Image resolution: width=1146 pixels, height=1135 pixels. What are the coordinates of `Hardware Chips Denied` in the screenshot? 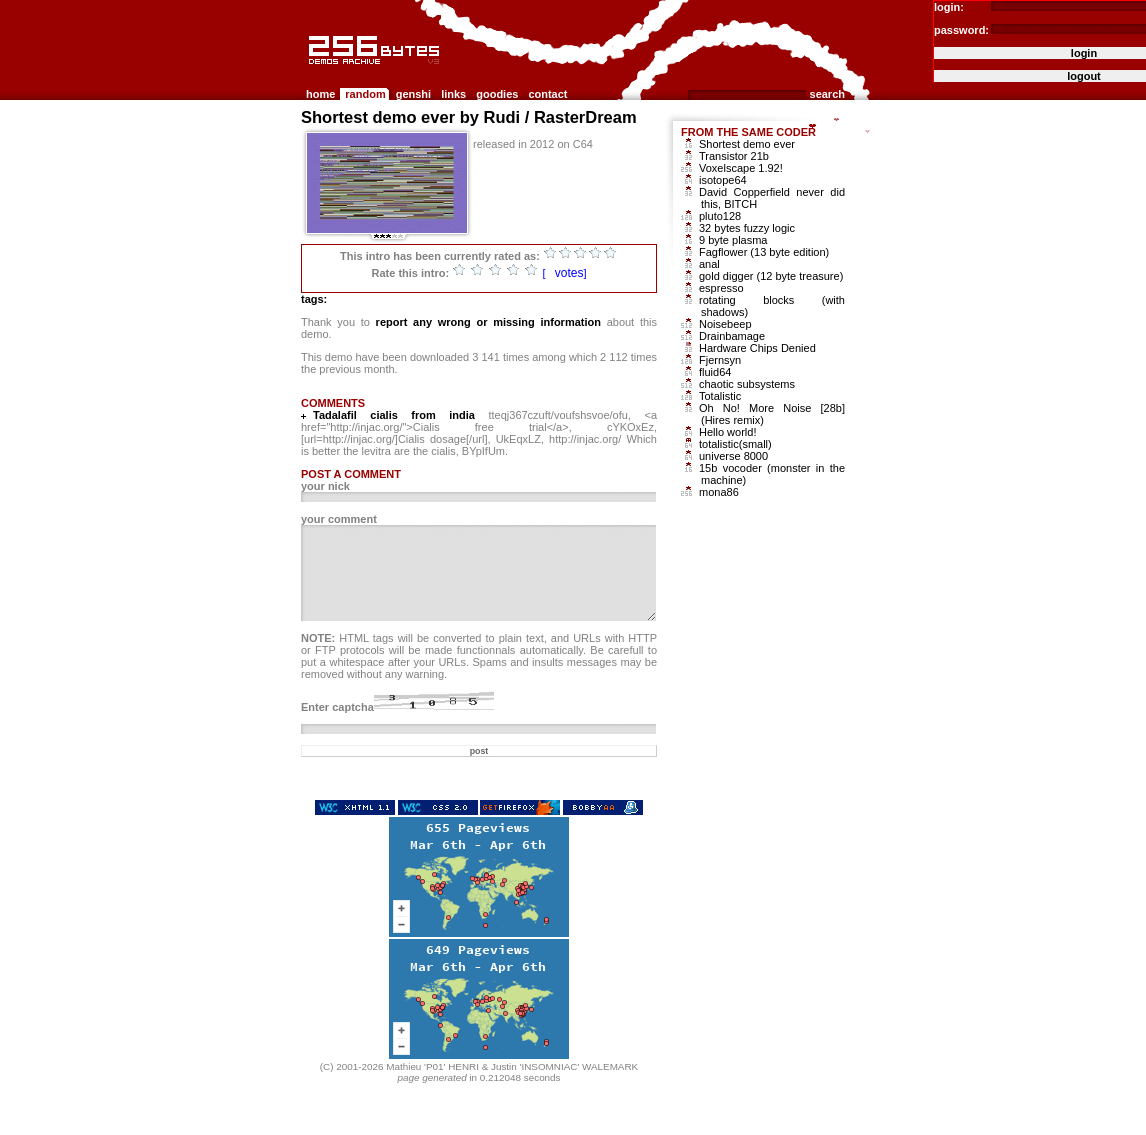 It's located at (757, 348).